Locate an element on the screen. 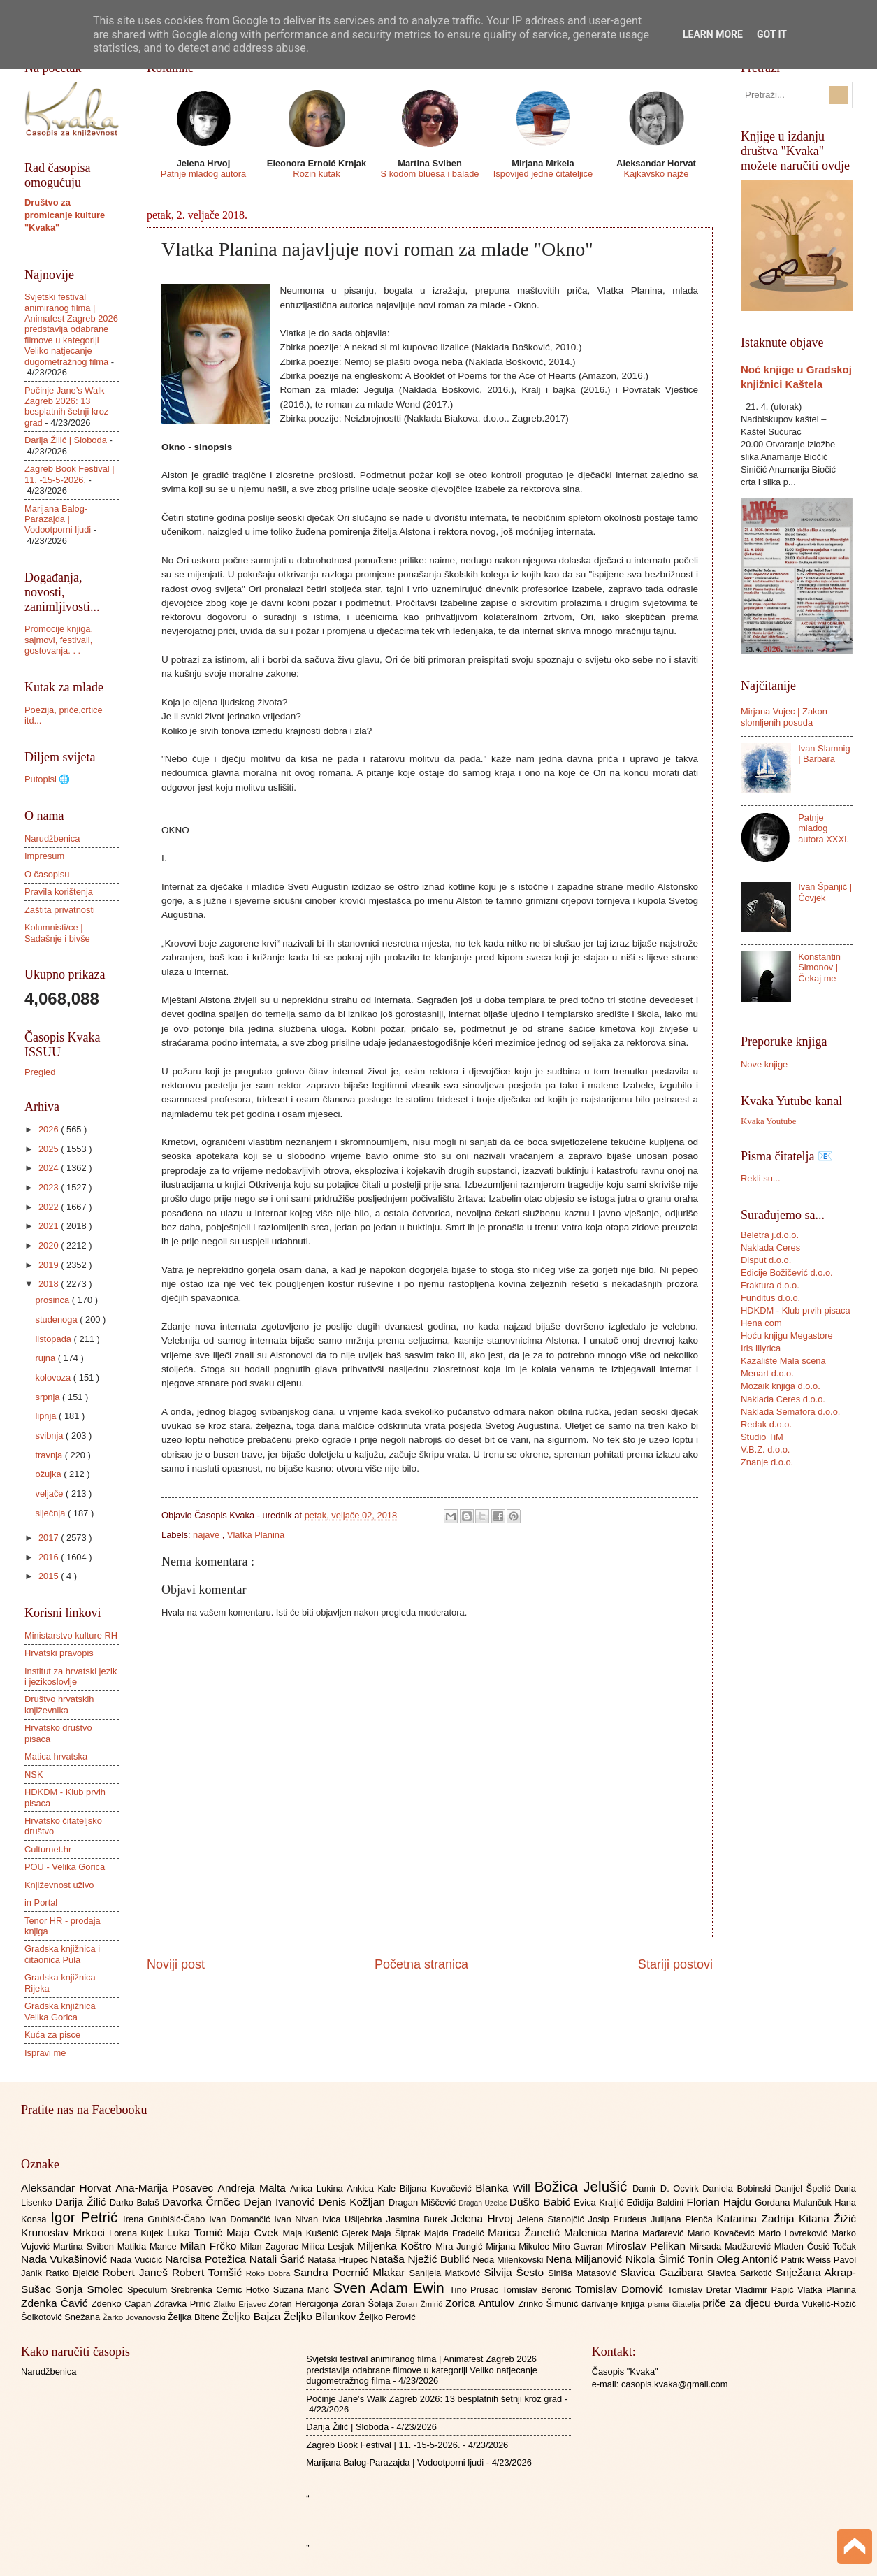  Rozin kutak is located at coordinates (316, 173).